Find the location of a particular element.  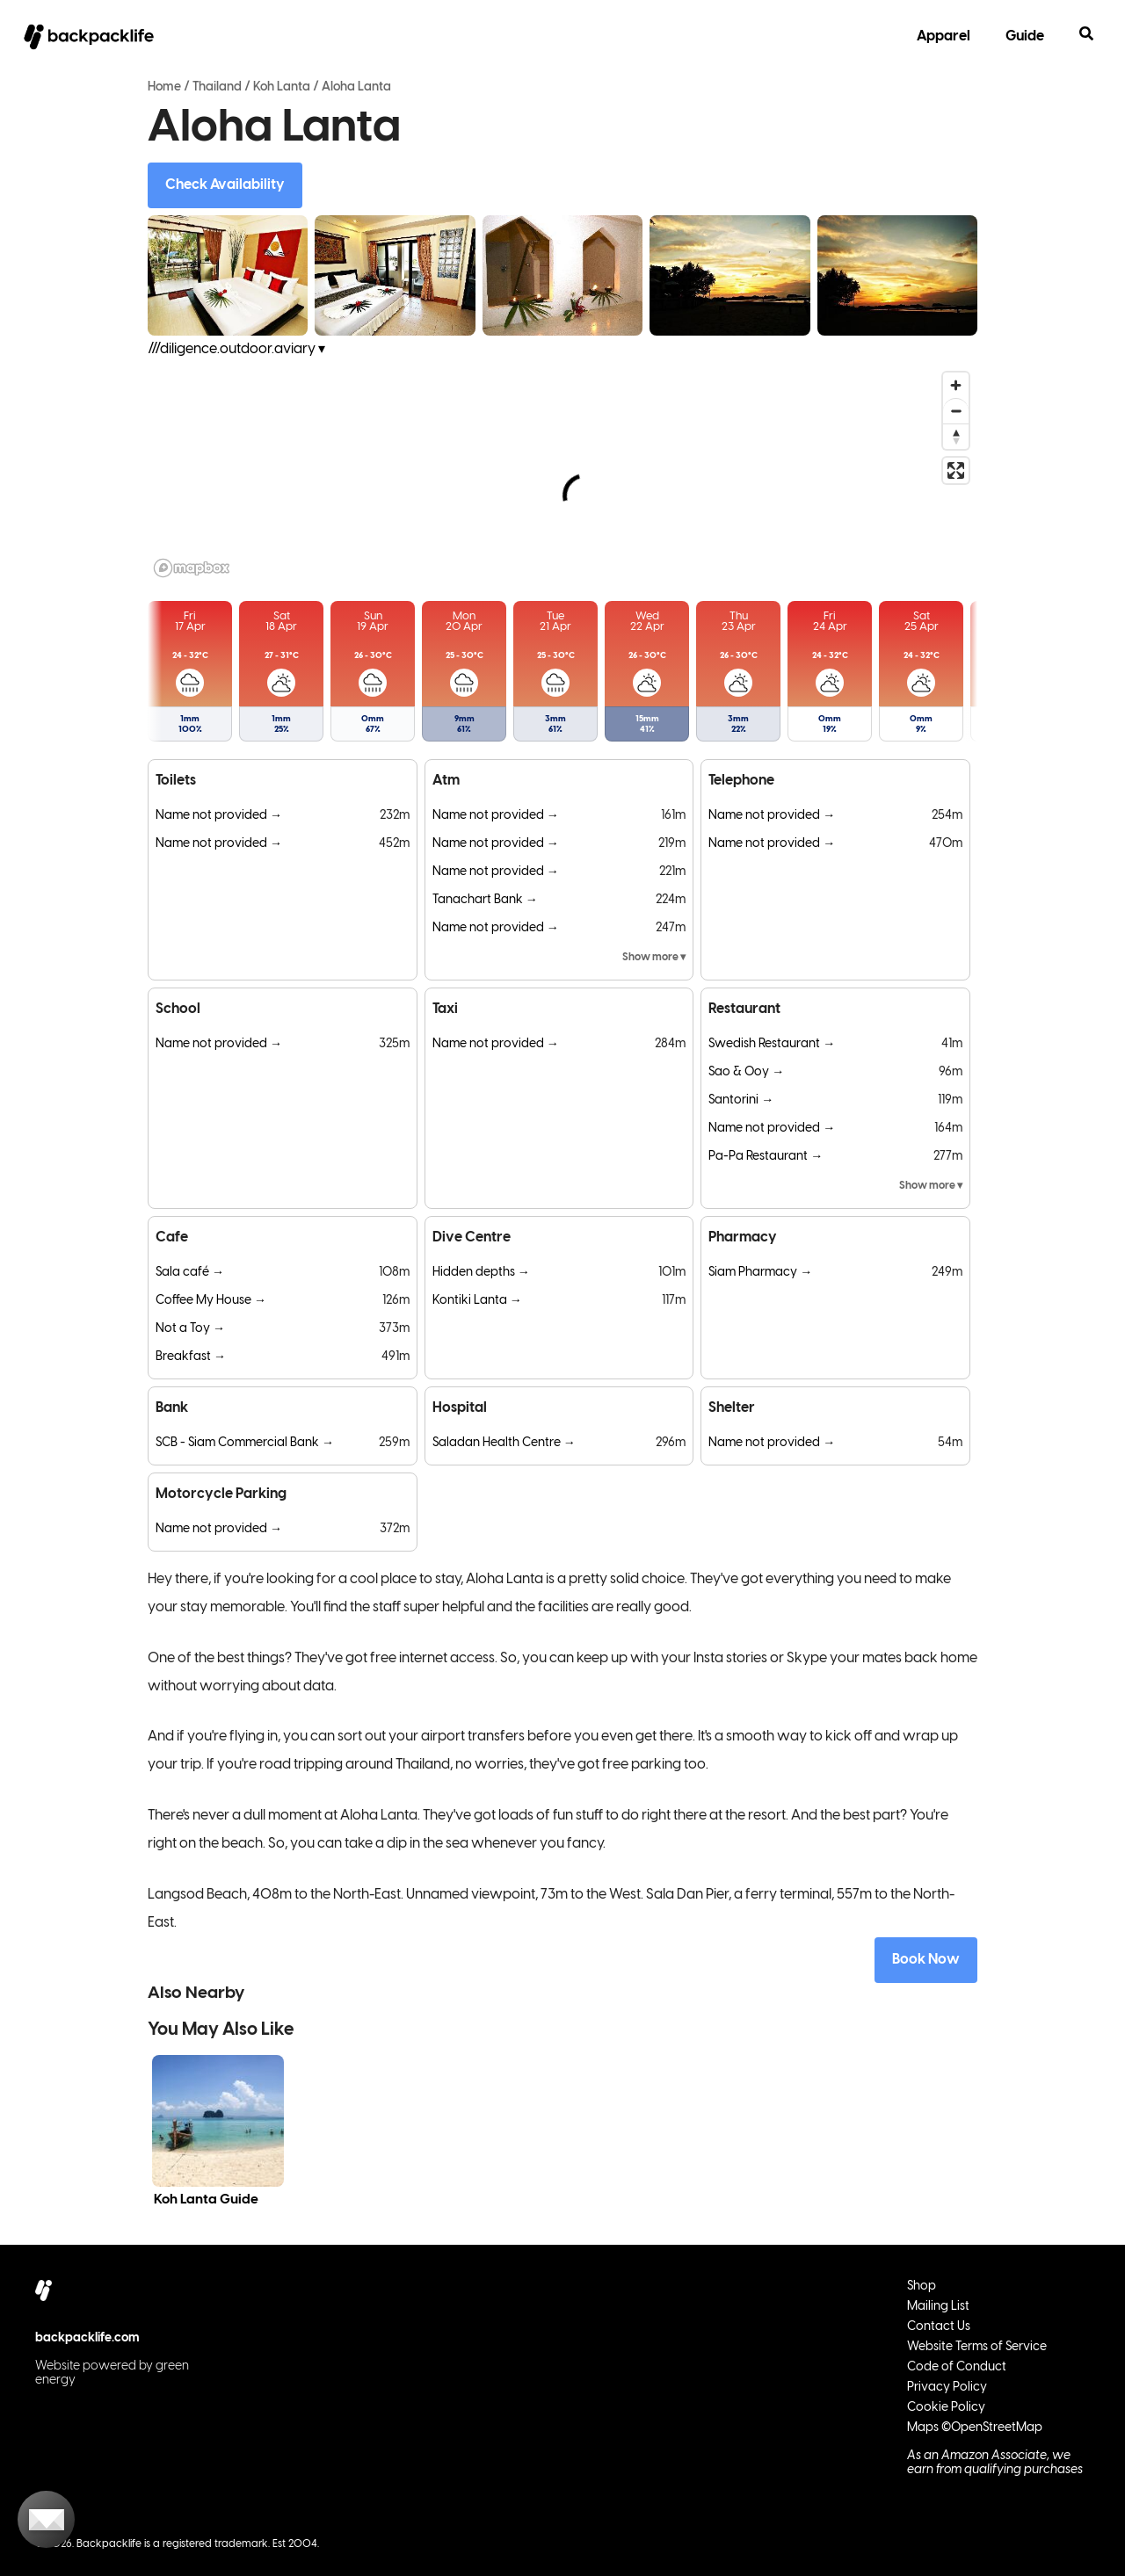

backpacklife.com is located at coordinates (87, 2338).